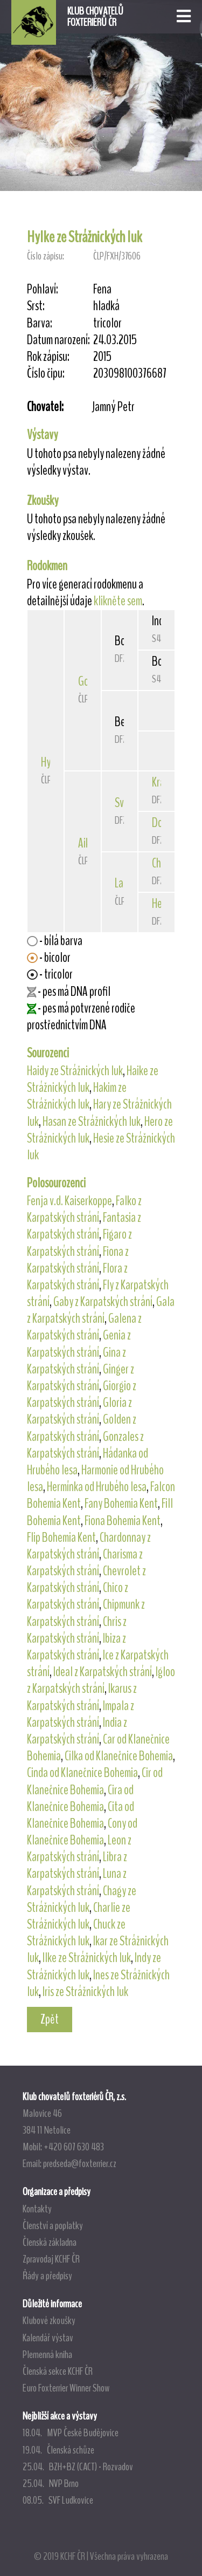 The image size is (202, 2576). What do you see at coordinates (53, 2225) in the screenshot?
I see `Členství a poplatky` at bounding box center [53, 2225].